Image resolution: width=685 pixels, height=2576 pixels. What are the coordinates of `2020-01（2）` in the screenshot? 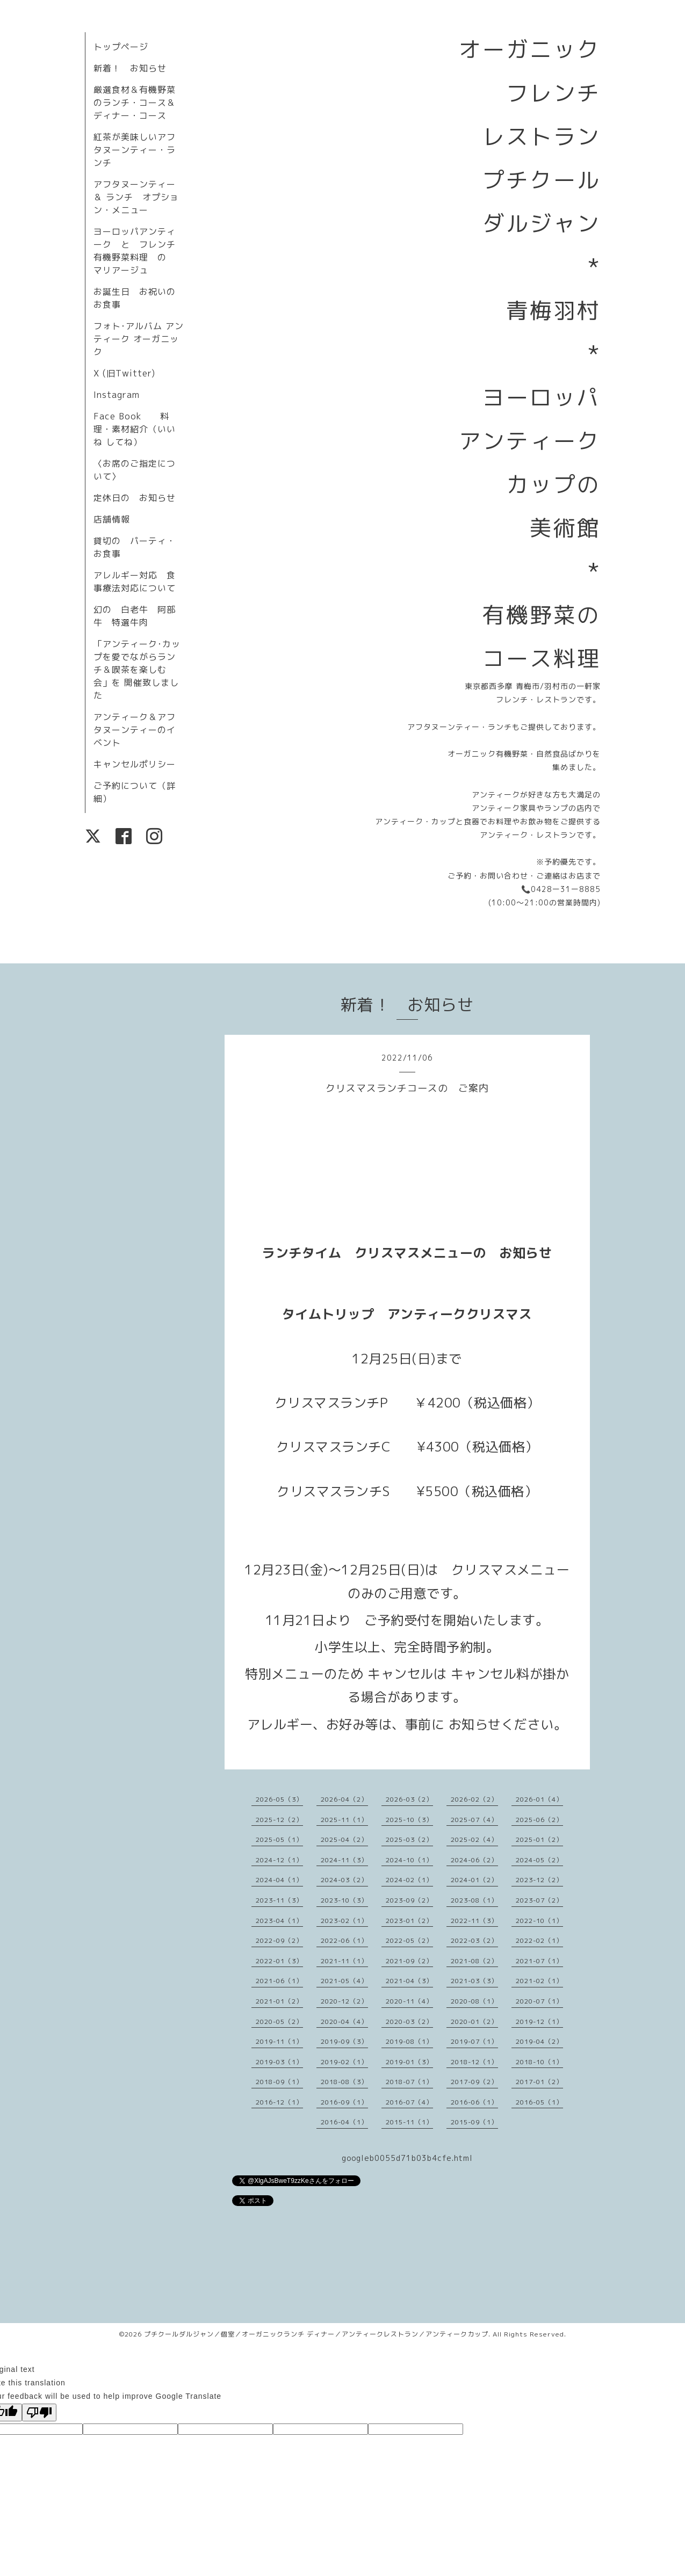 It's located at (474, 2021).